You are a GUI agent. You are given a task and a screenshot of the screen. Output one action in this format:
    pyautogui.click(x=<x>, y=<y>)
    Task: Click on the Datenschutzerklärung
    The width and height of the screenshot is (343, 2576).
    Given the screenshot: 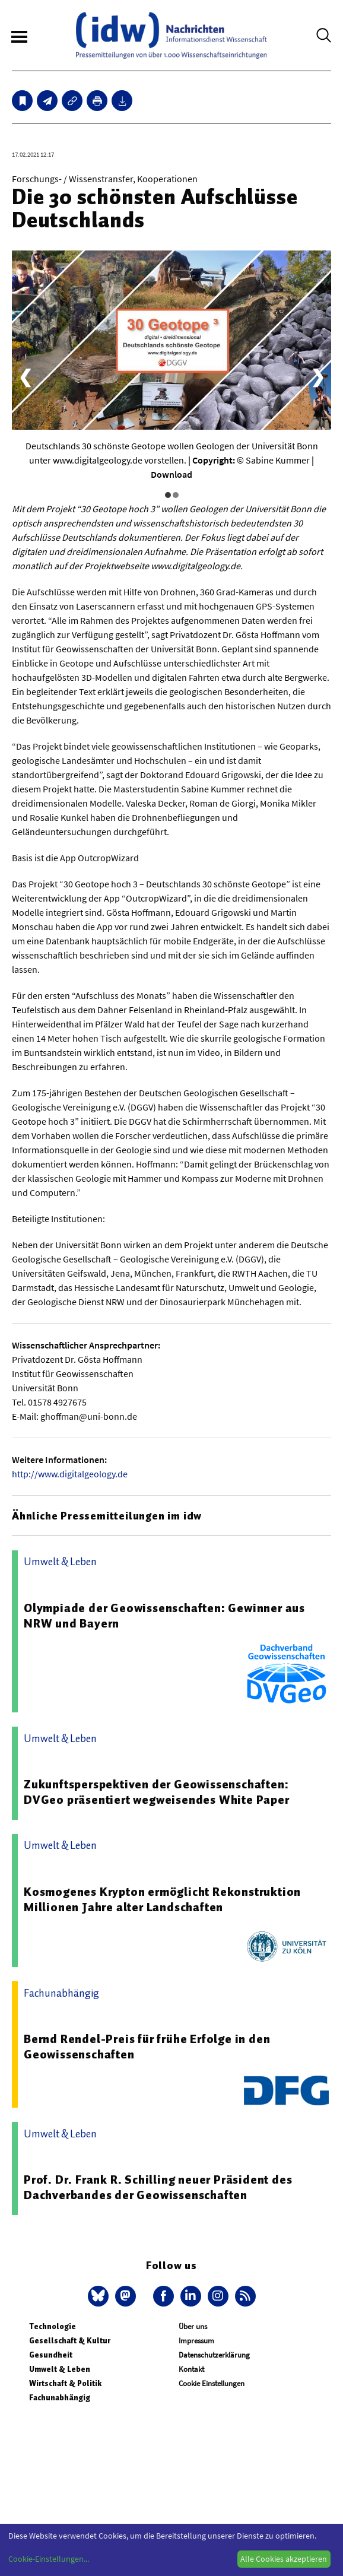 What is the action you would take?
    pyautogui.click(x=214, y=2355)
    